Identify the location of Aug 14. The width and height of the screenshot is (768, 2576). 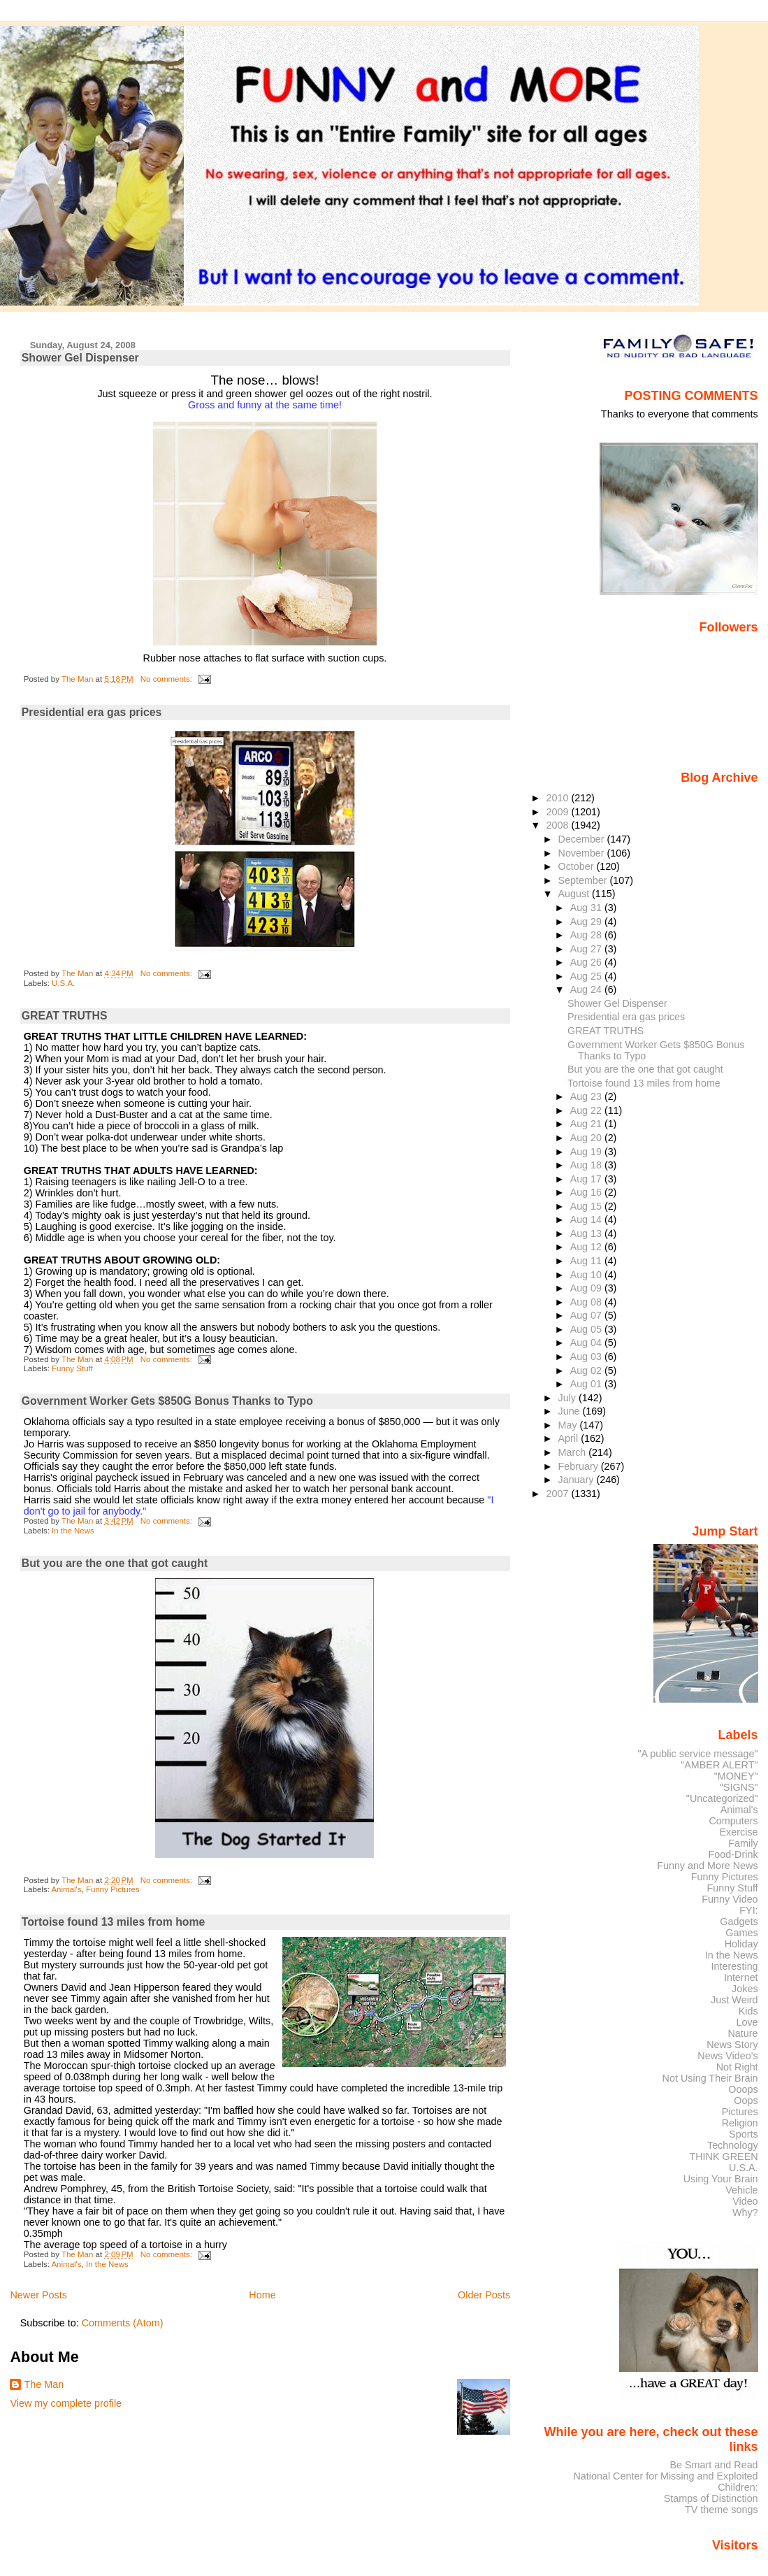
(587, 1219).